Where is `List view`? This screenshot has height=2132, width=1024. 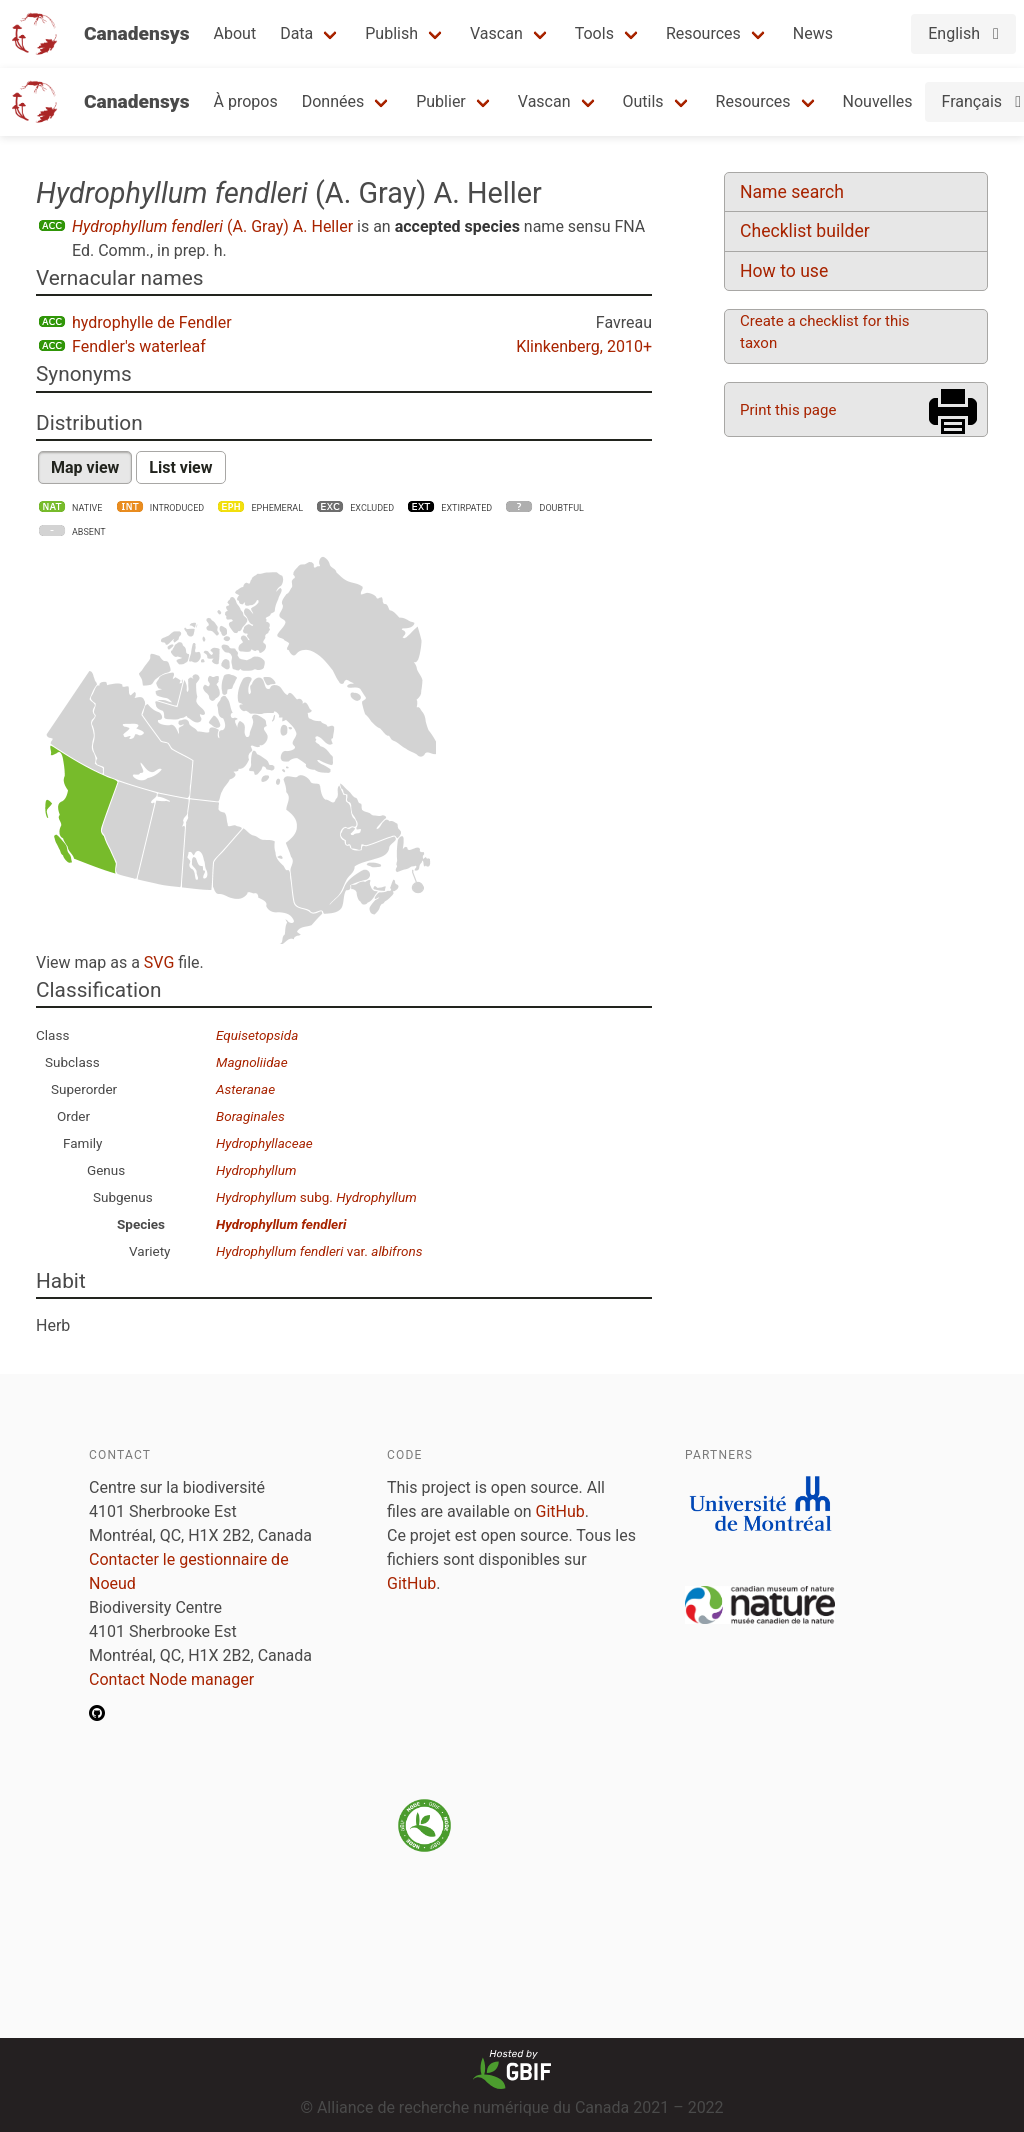
List view is located at coordinates (180, 467).